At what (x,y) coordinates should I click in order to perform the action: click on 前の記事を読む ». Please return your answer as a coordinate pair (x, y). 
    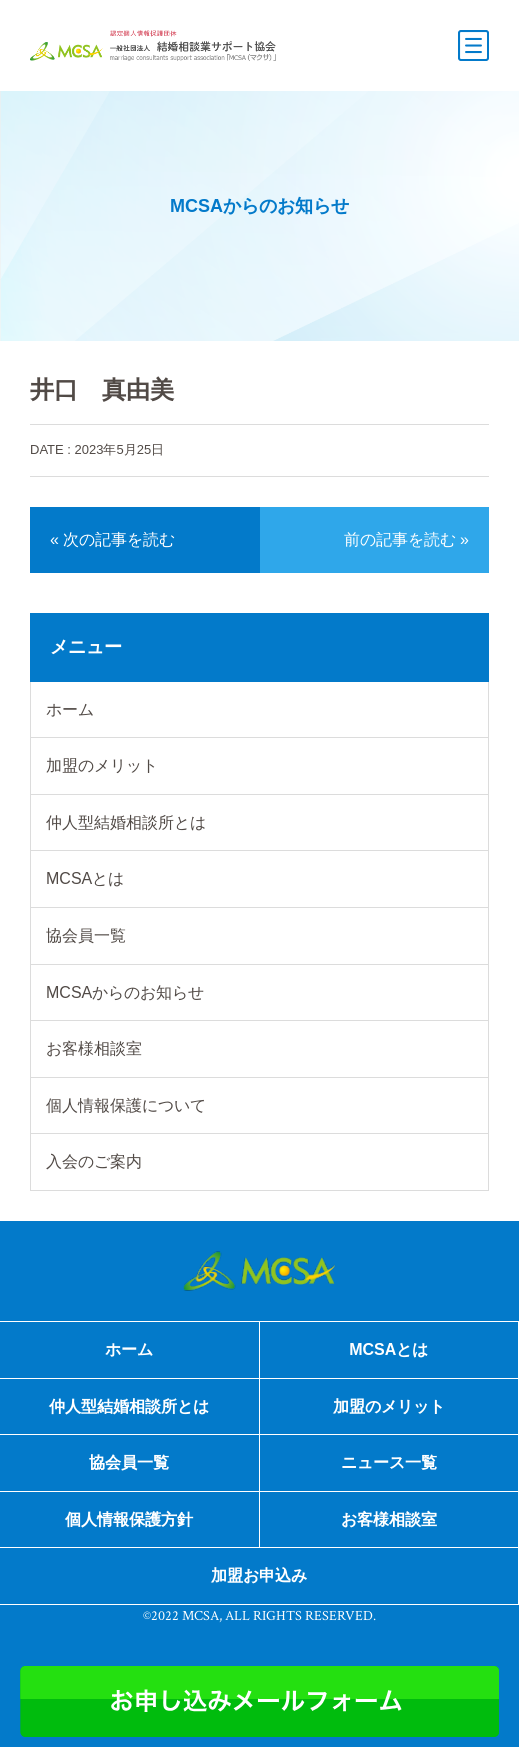
    Looking at the image, I should click on (406, 539).